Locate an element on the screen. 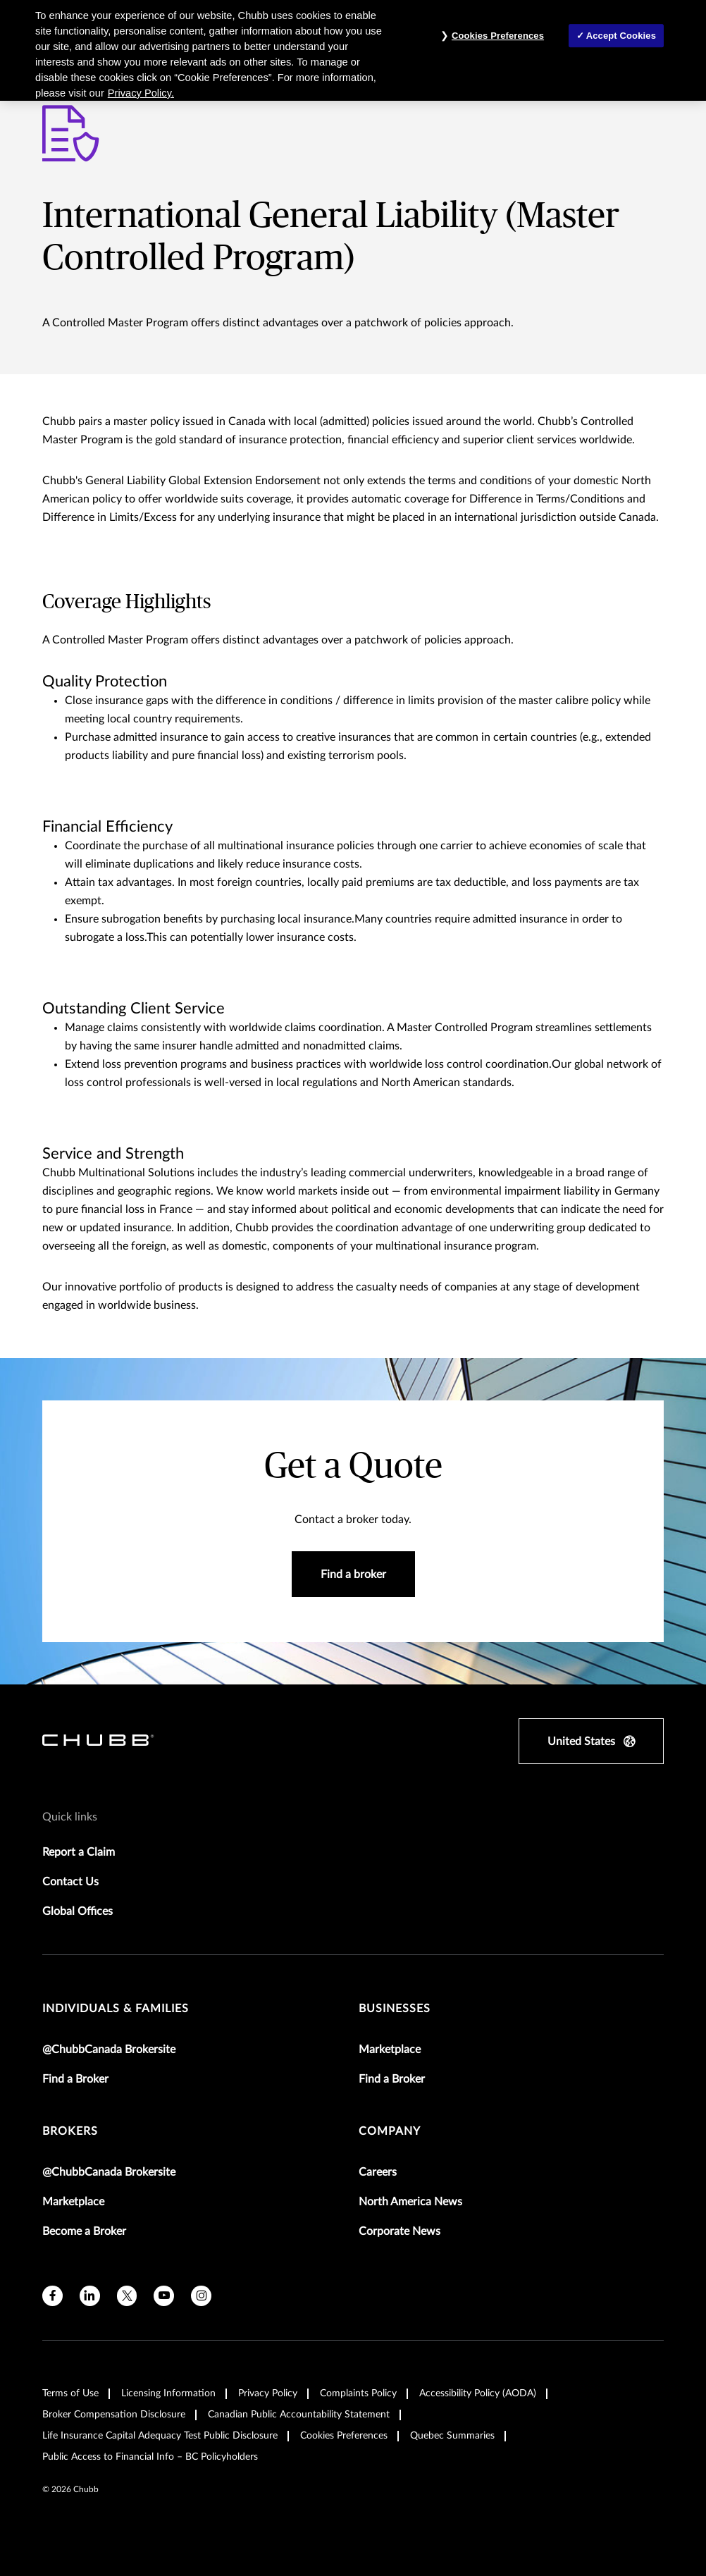  Privacy Policy is located at coordinates (267, 2393).